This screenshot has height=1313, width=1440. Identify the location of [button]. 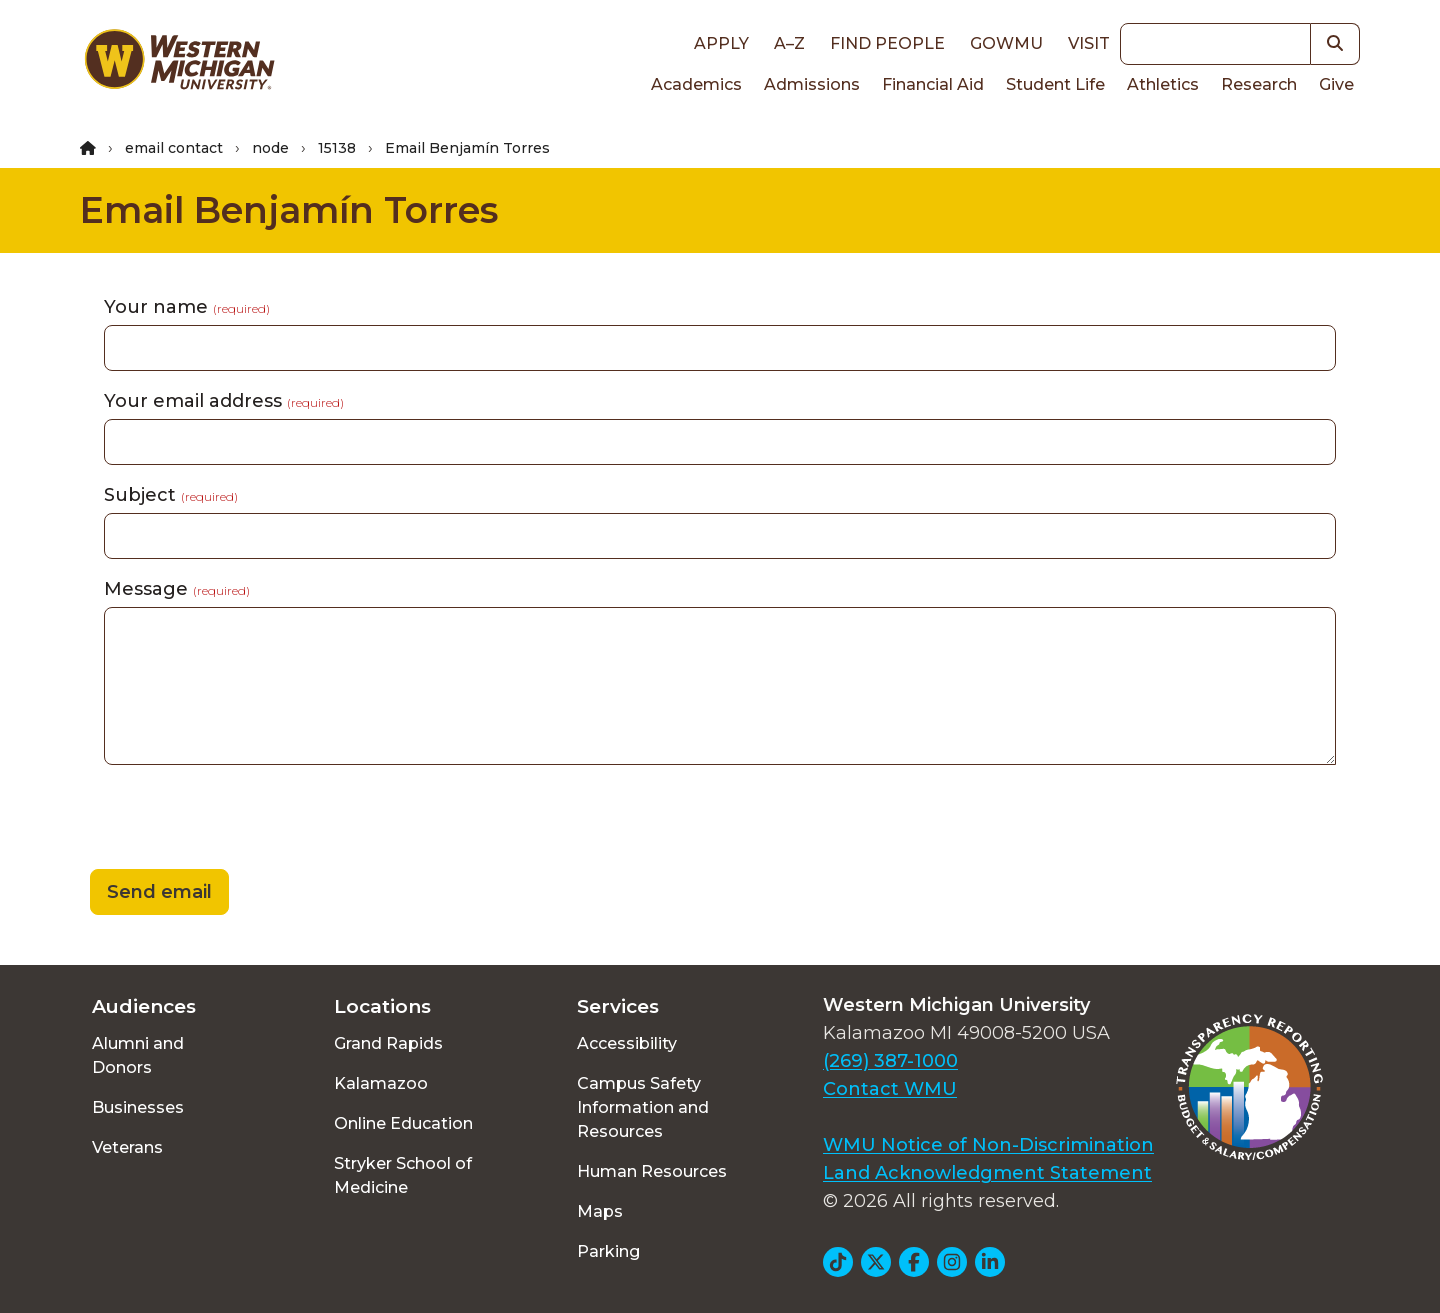
(1335, 44).